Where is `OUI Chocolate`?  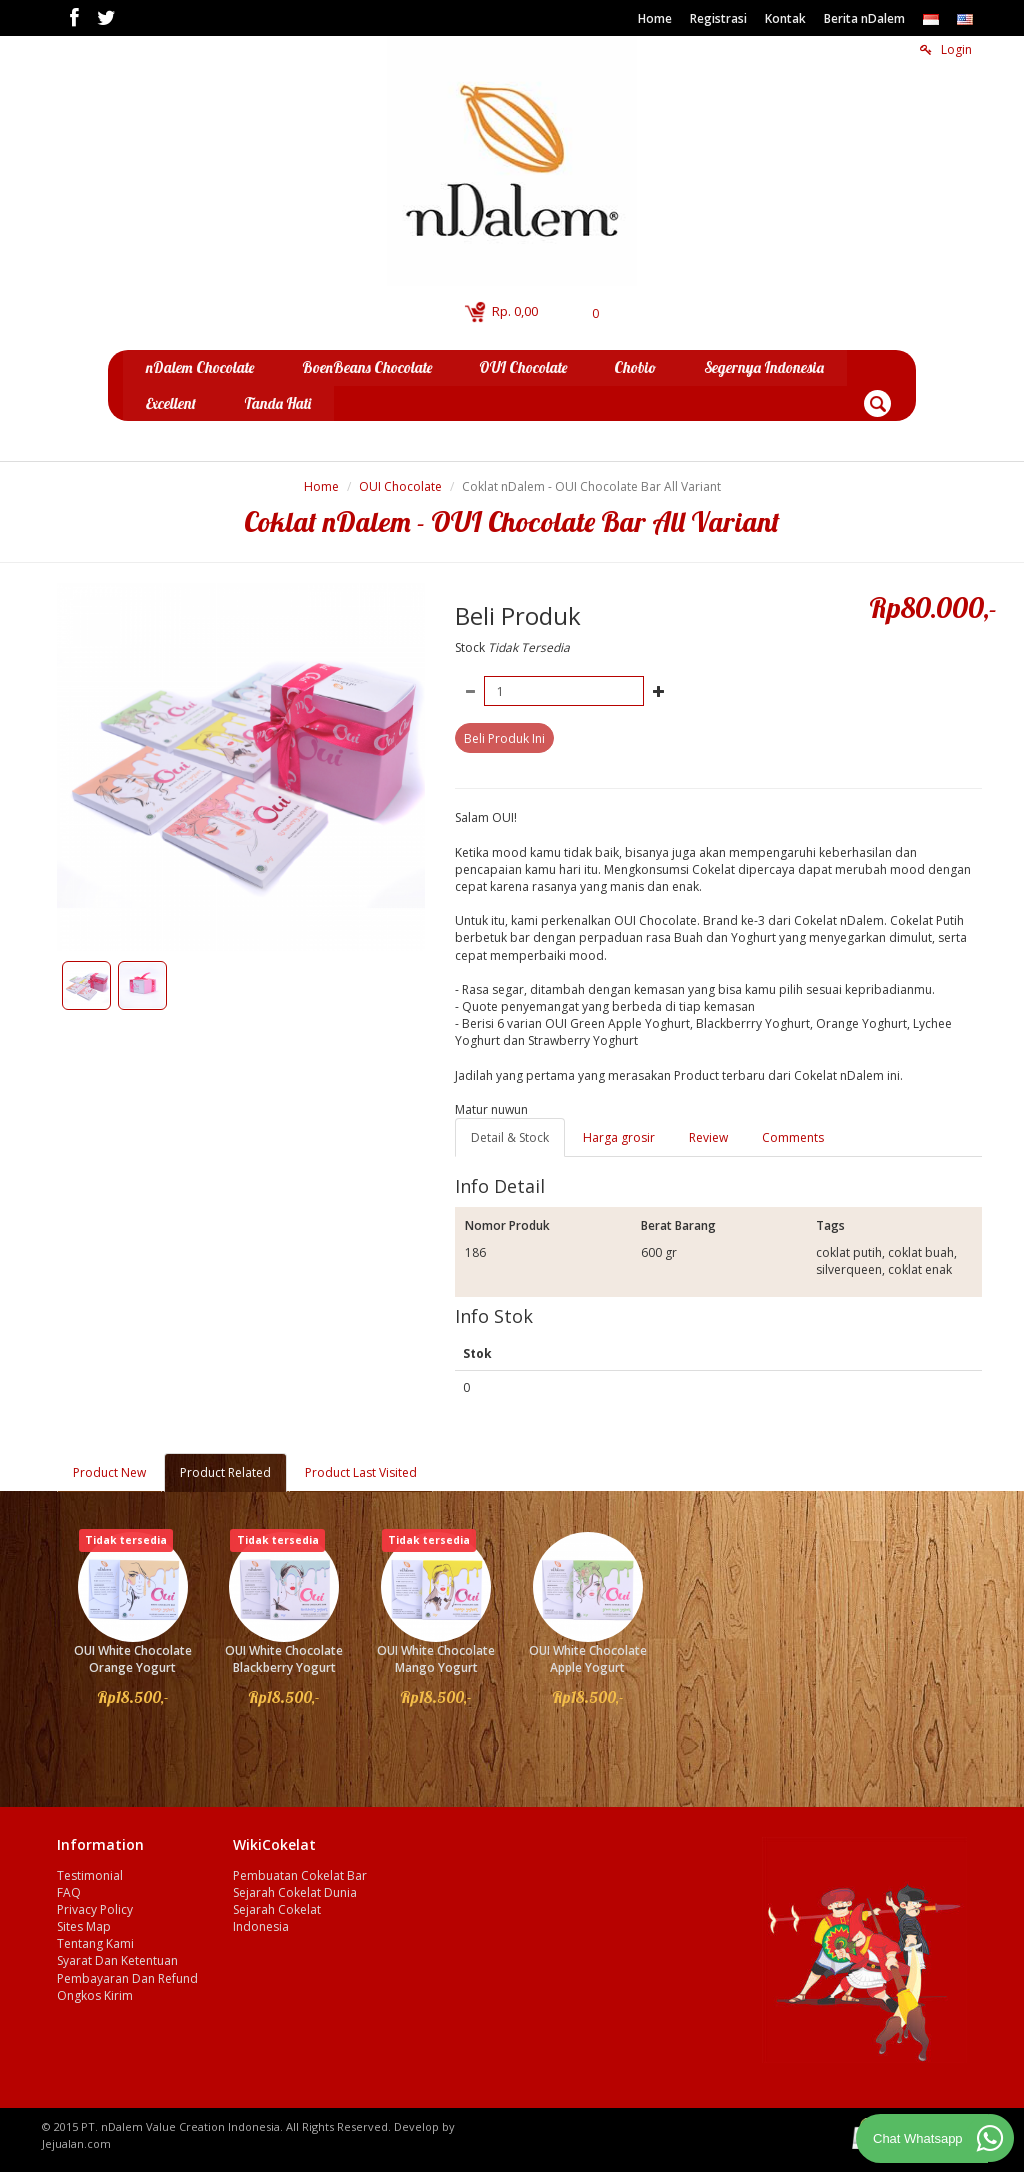 OUI Chocolate is located at coordinates (400, 485).